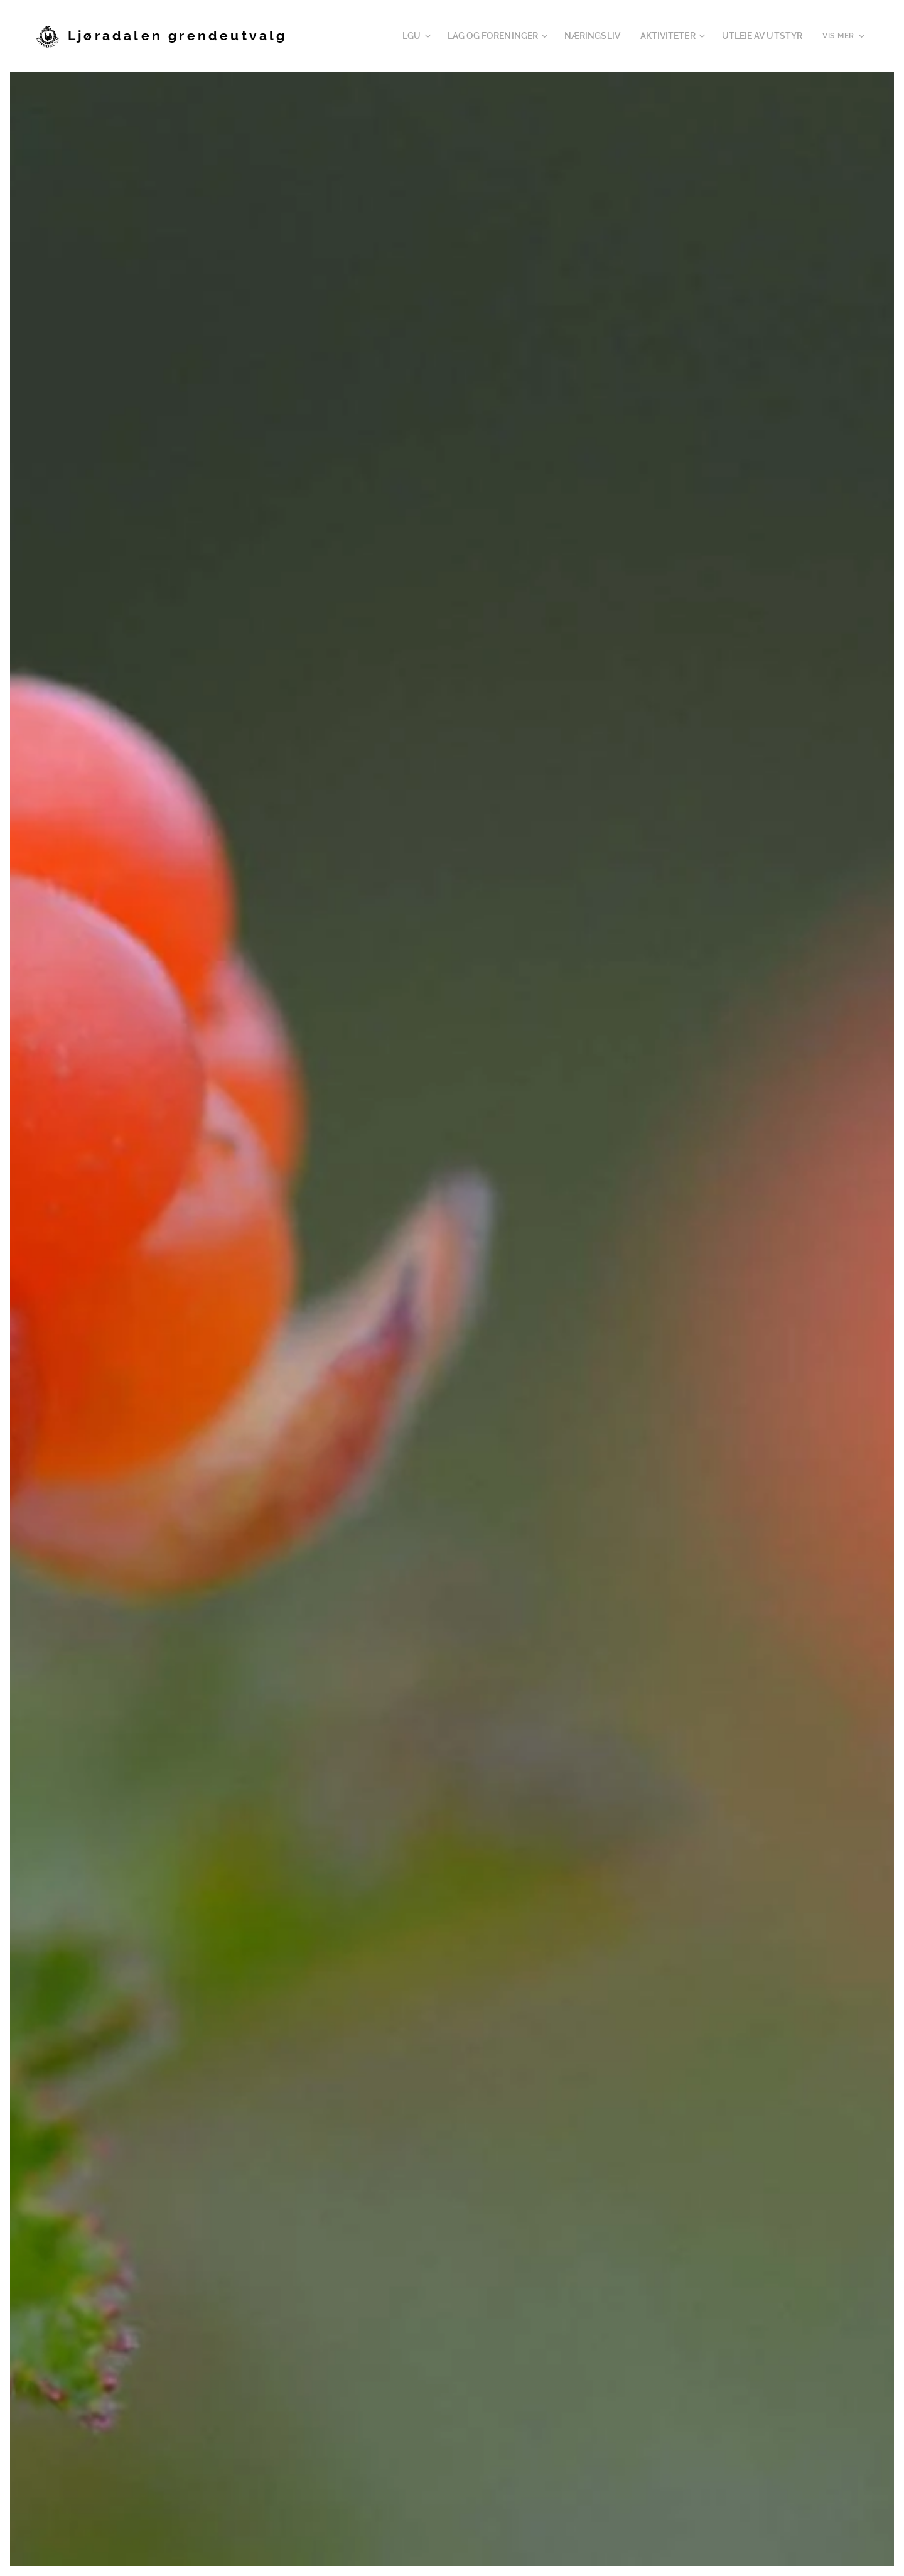 Image resolution: width=904 pixels, height=2576 pixels. I want to click on [menuitem], so click(346, 35).